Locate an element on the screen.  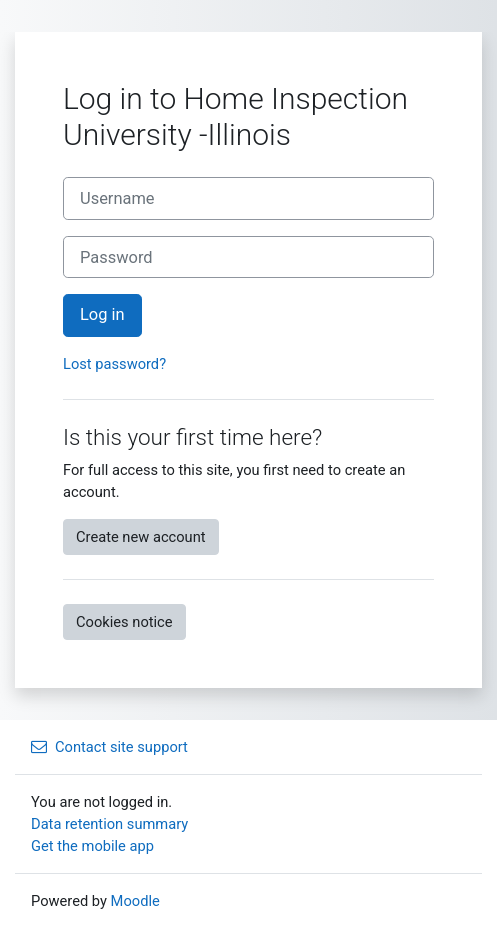
Data retention summary is located at coordinates (109, 824).